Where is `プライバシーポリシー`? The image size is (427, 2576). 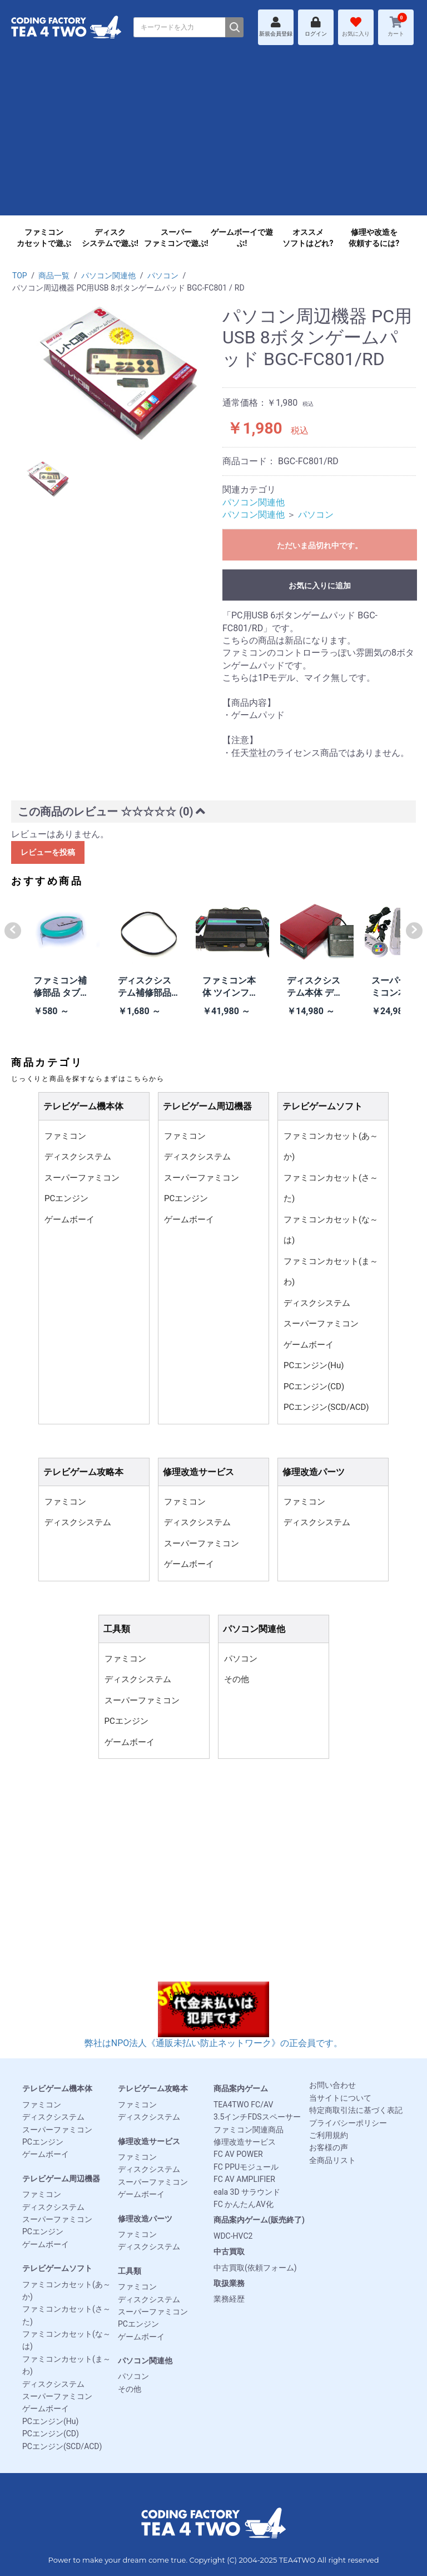
プライバシーポリシー is located at coordinates (348, 2122).